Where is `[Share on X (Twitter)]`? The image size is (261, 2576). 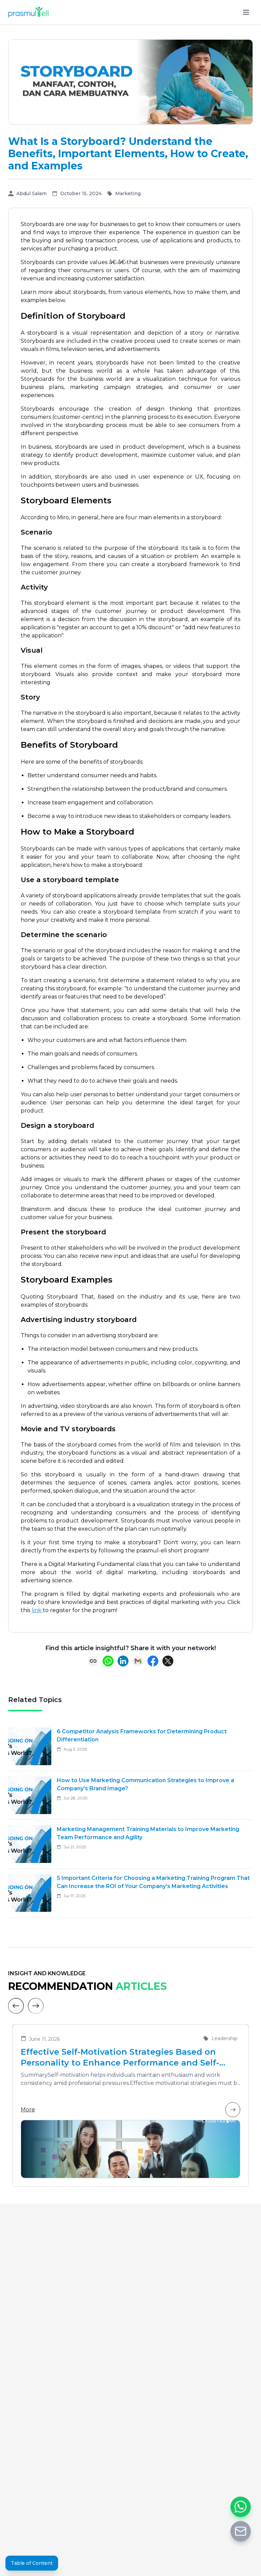 [Share on X (Twitter)] is located at coordinates (168, 1661).